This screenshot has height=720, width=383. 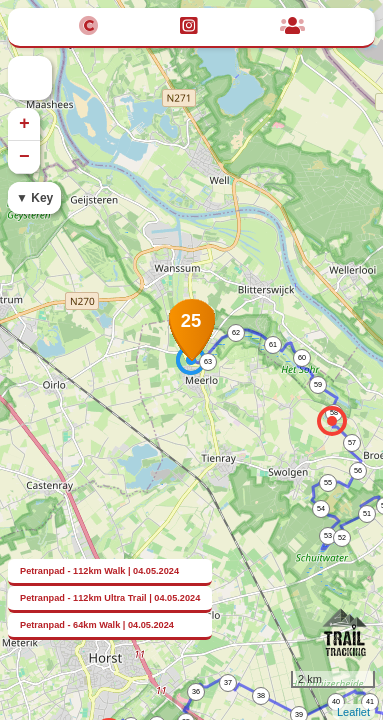 What do you see at coordinates (321, 508) in the screenshot?
I see `54` at bounding box center [321, 508].